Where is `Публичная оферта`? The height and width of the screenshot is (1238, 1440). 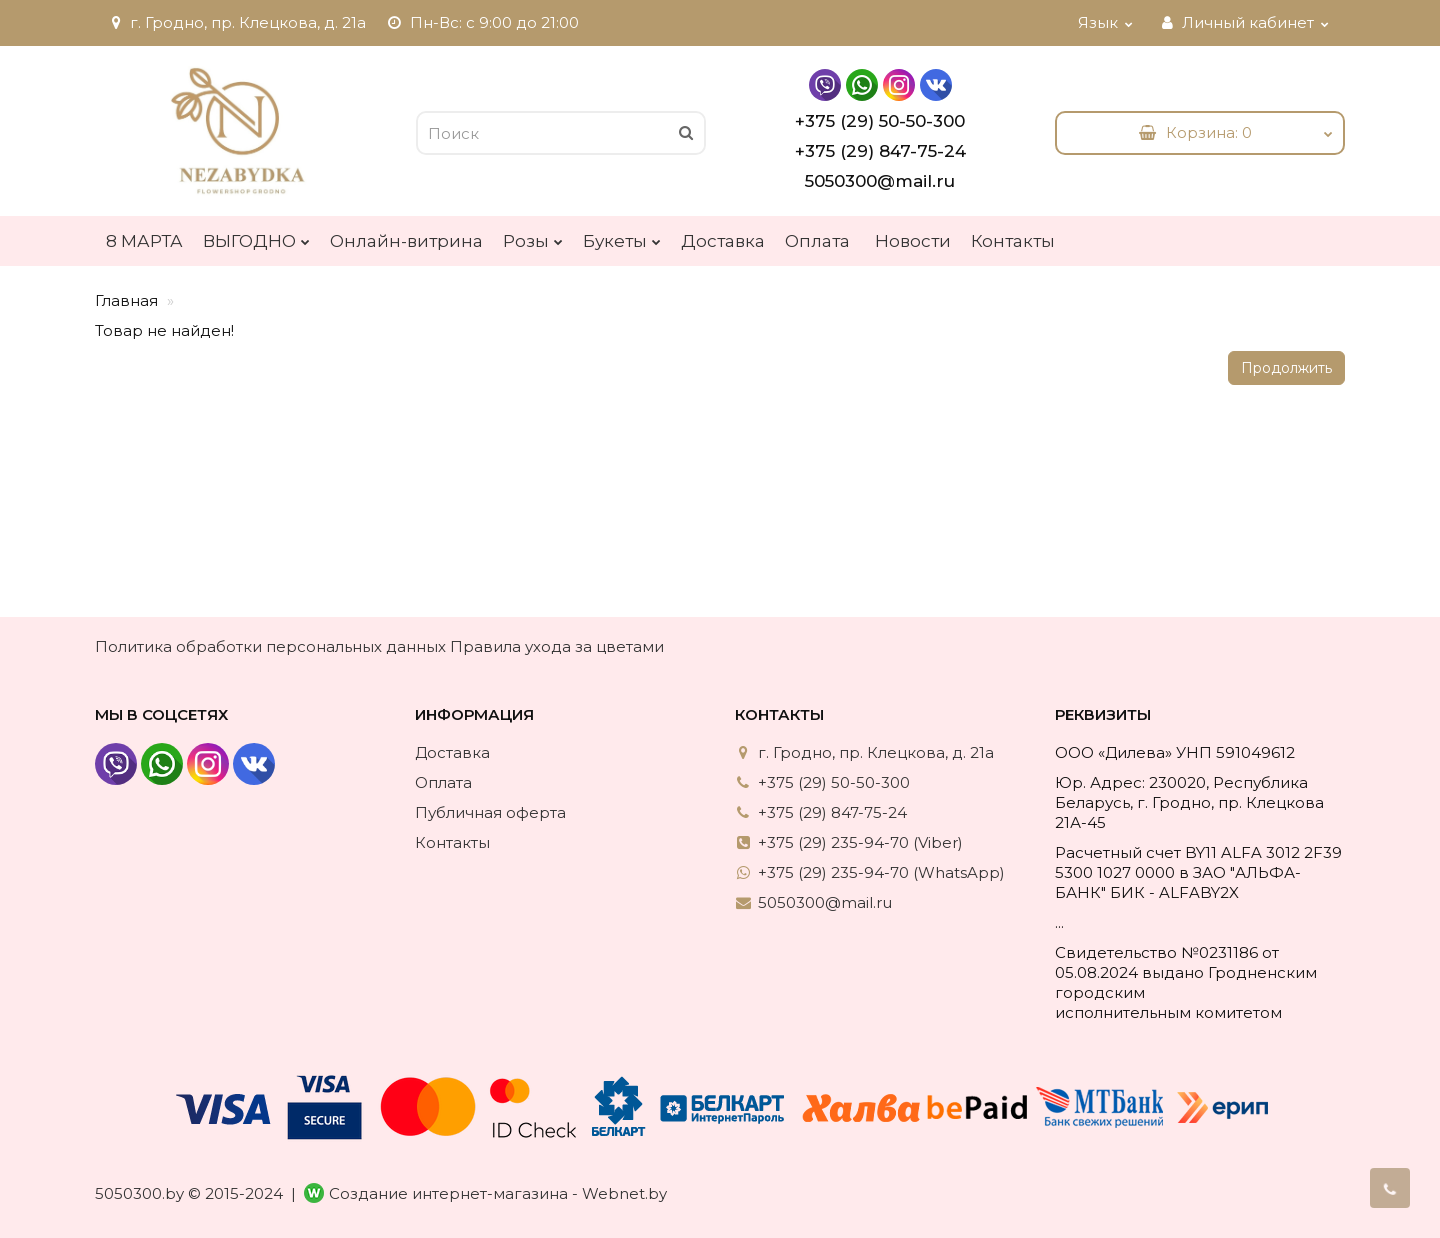 Публичная оферта is located at coordinates (490, 812).